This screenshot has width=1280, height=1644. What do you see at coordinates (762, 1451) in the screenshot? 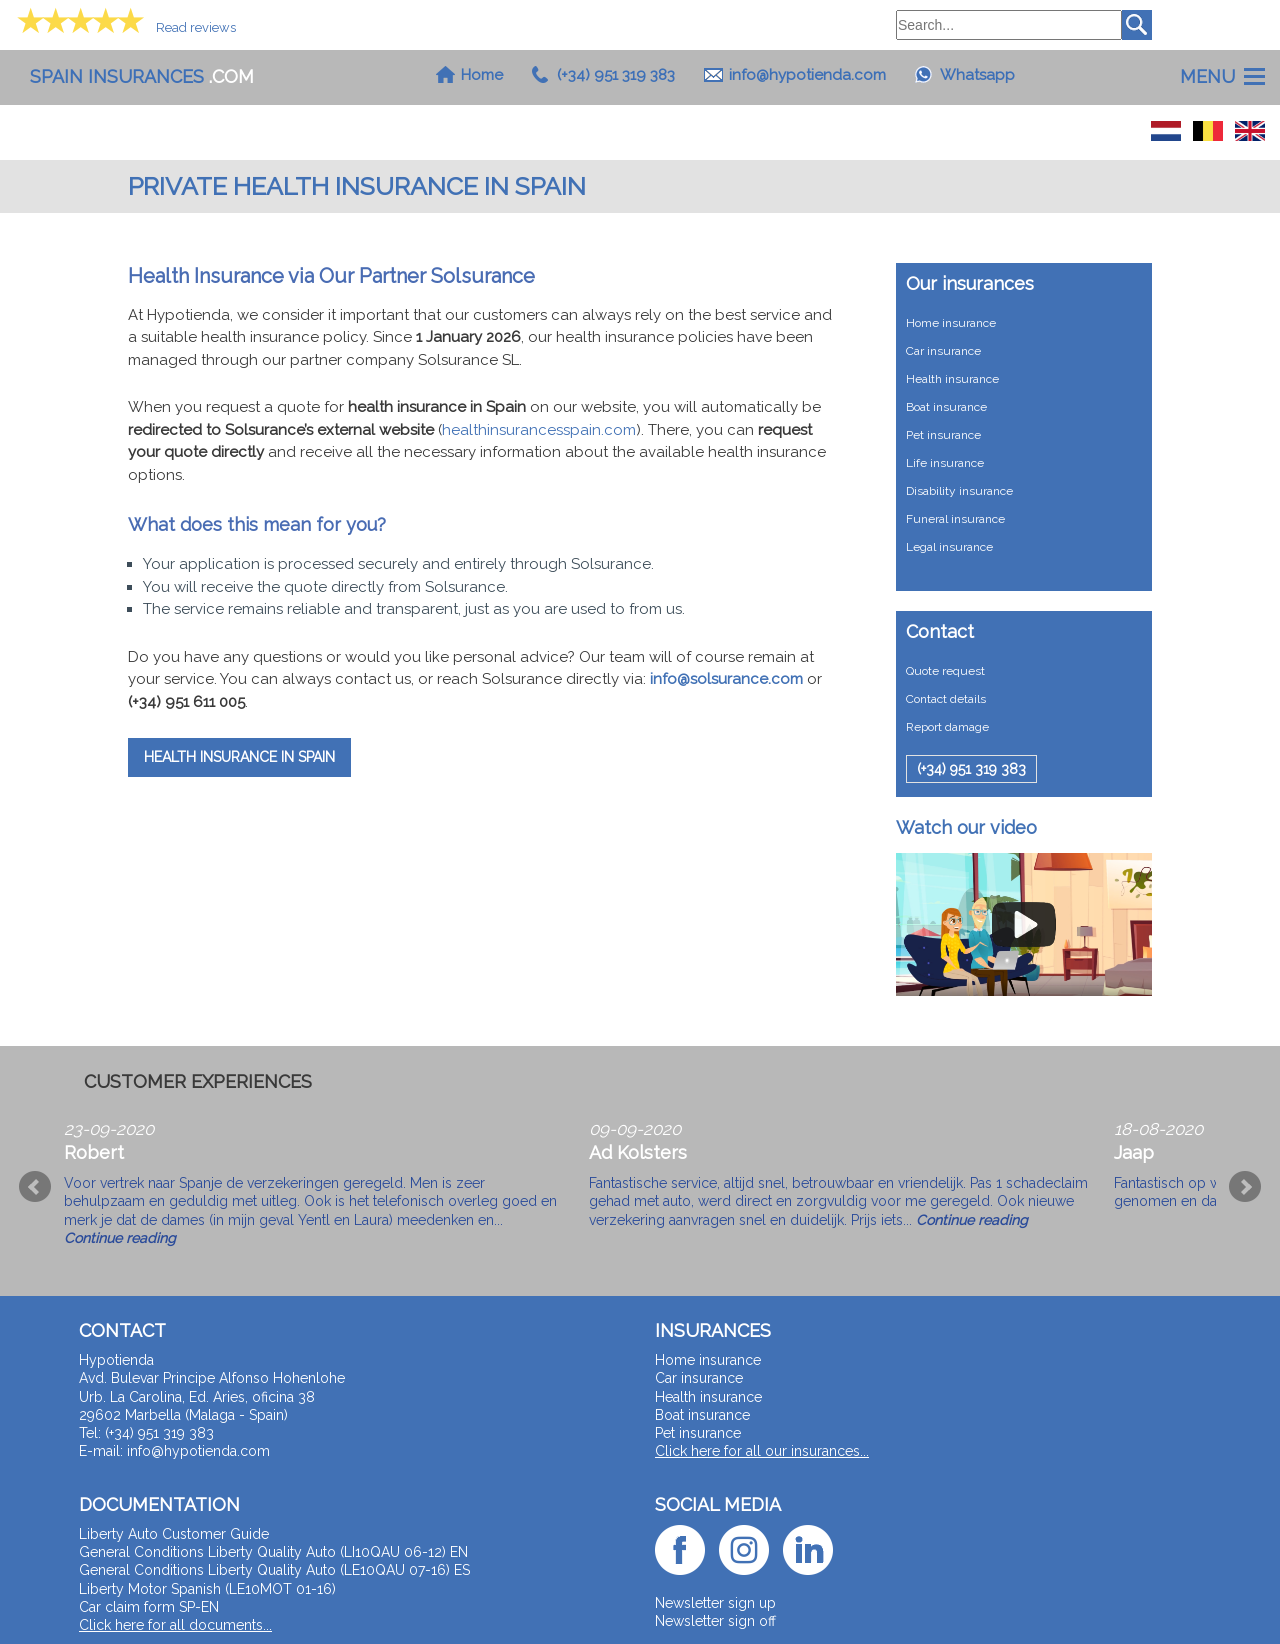
I see `Click here for all our insurances...` at bounding box center [762, 1451].